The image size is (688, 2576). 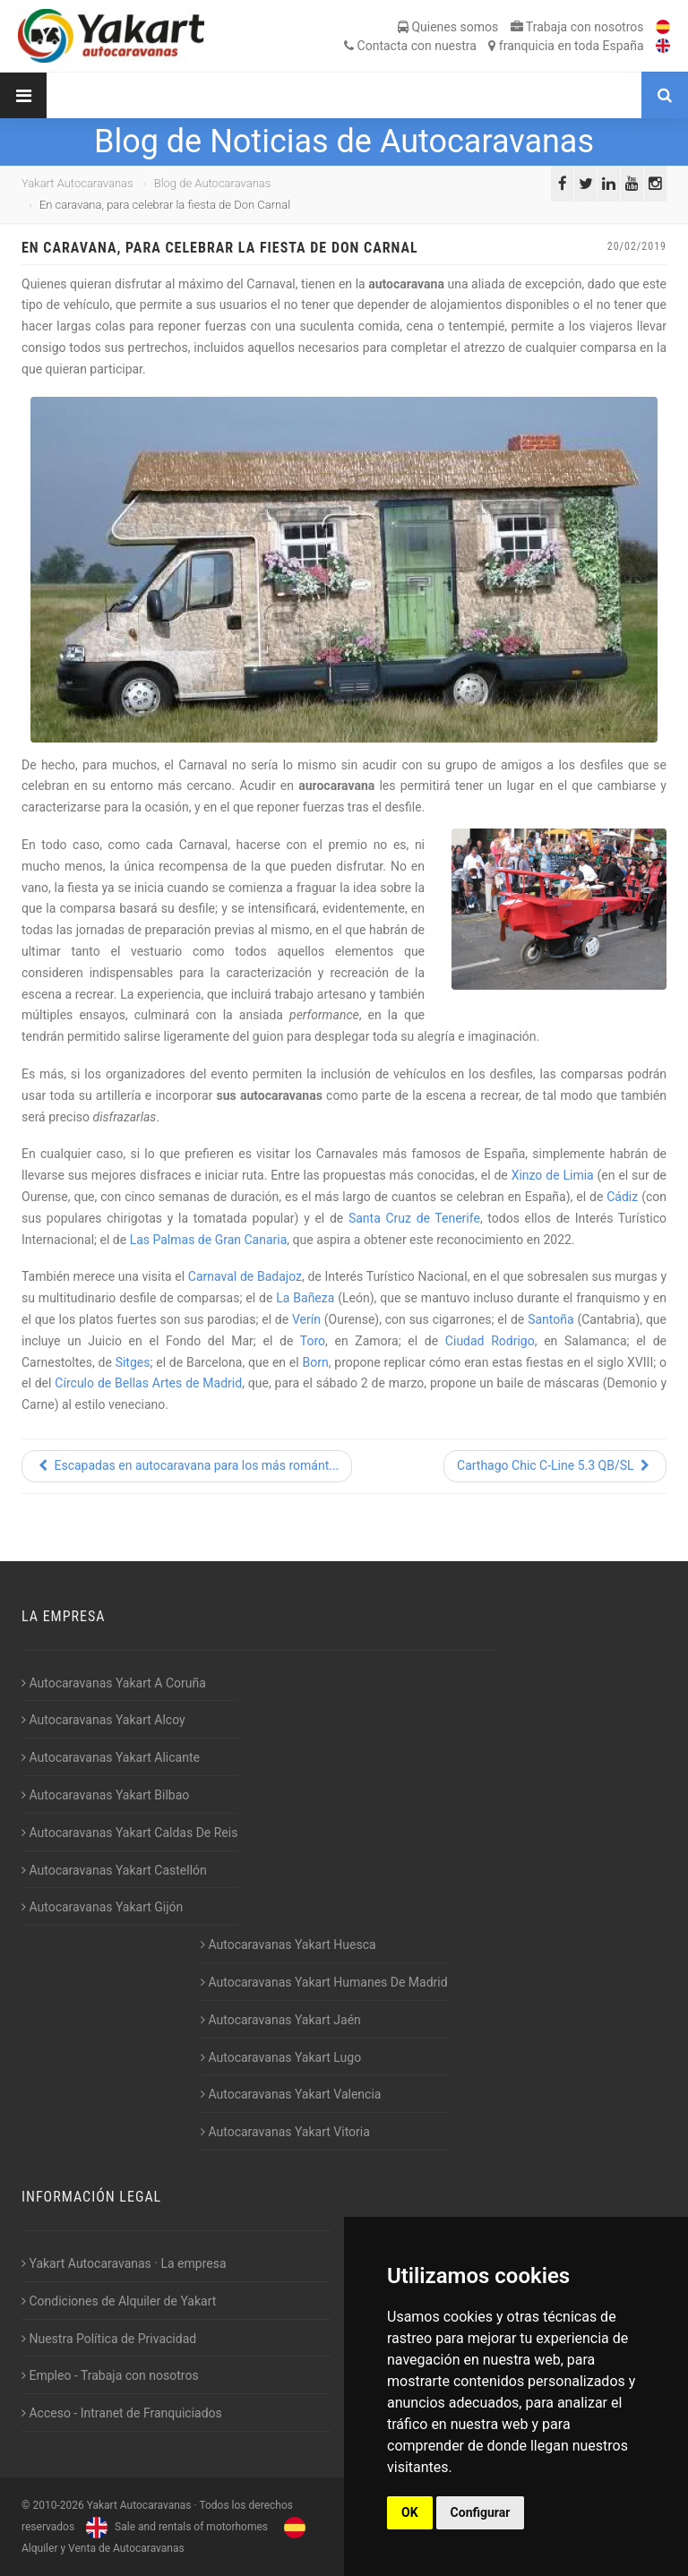 I want to click on Autocaravanas Yakart Alicante, so click(x=111, y=1757).